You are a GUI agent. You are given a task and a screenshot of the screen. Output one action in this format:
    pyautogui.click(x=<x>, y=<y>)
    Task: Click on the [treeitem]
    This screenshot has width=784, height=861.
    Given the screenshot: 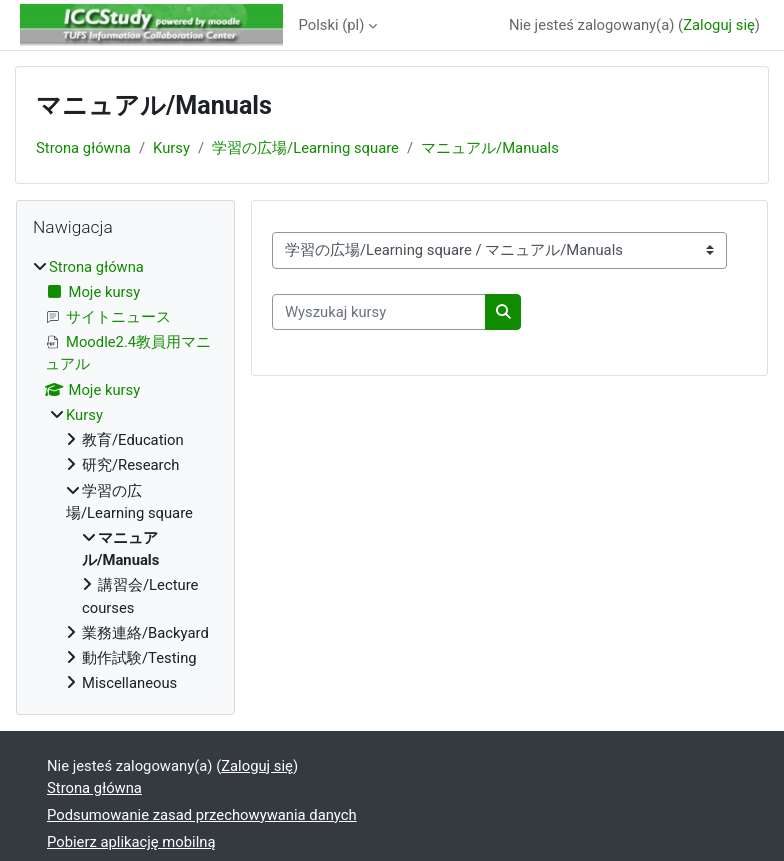 What is the action you would take?
    pyautogui.click(x=125, y=475)
    